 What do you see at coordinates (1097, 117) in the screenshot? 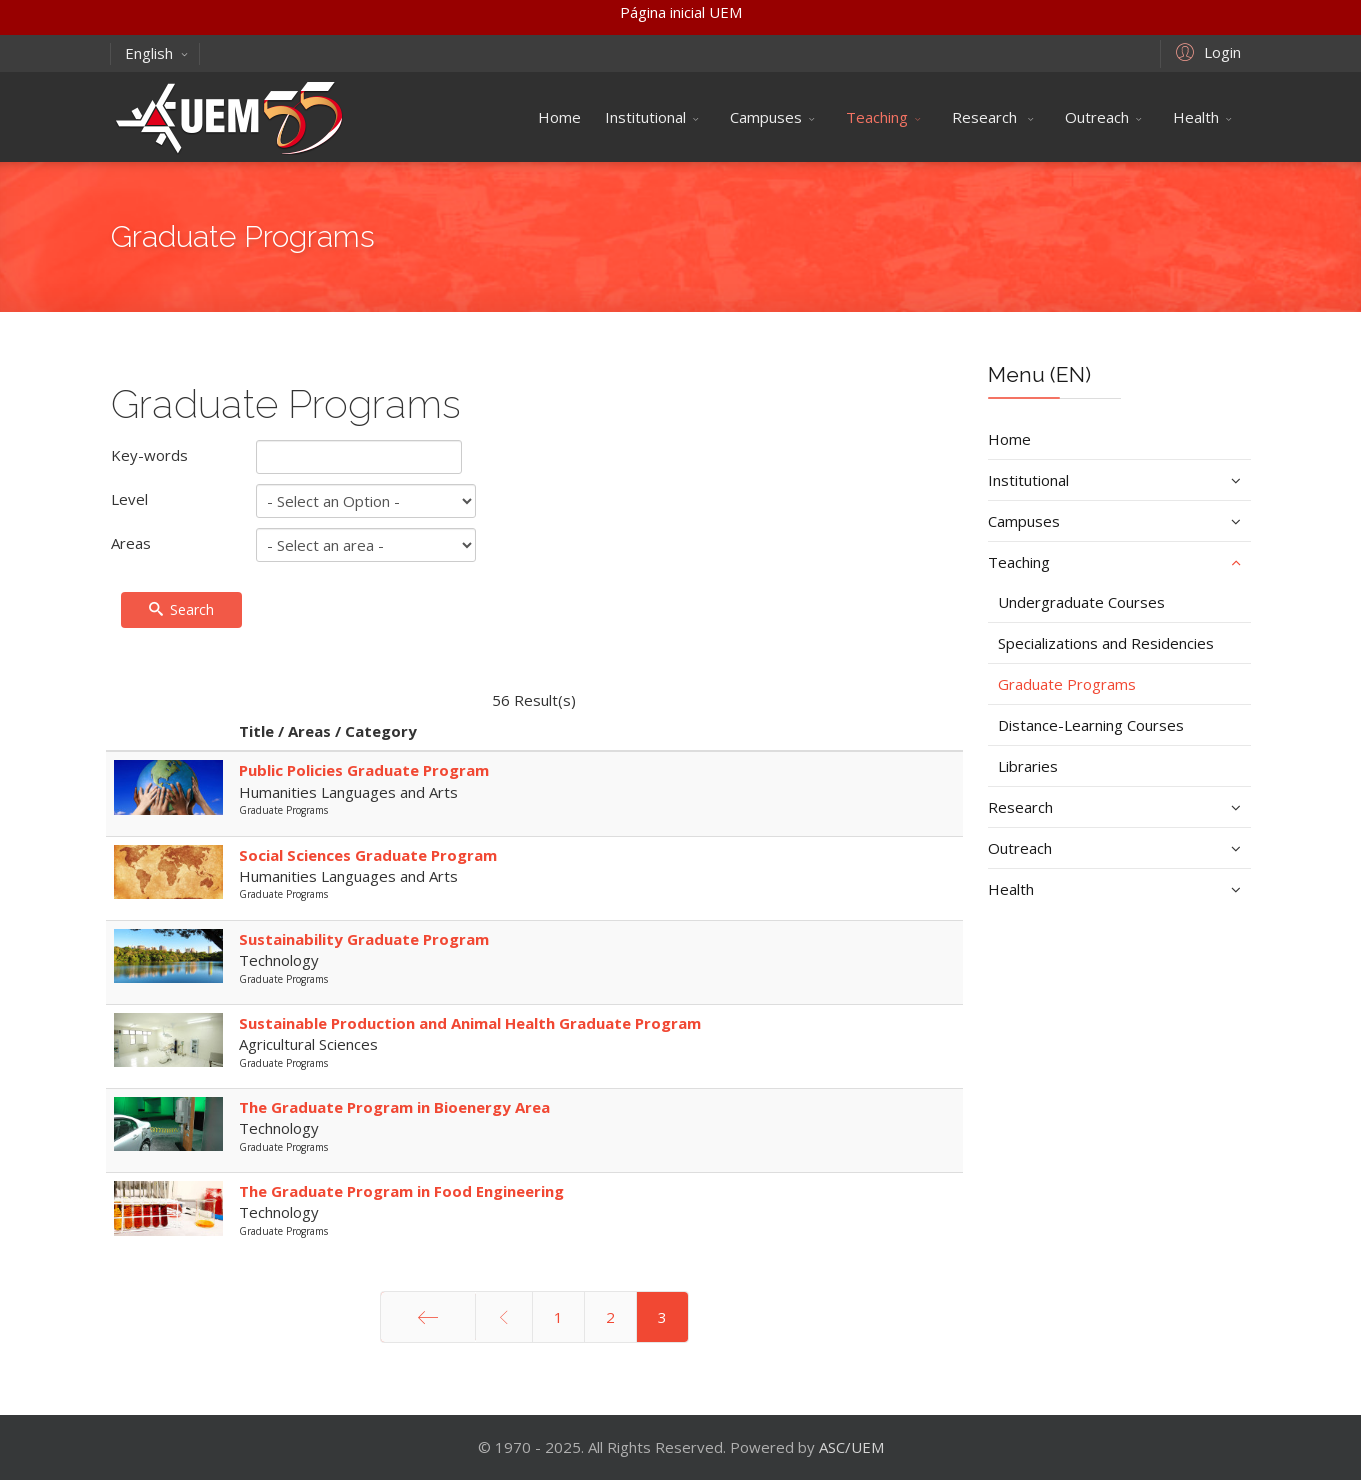
I see `Outreach` at bounding box center [1097, 117].